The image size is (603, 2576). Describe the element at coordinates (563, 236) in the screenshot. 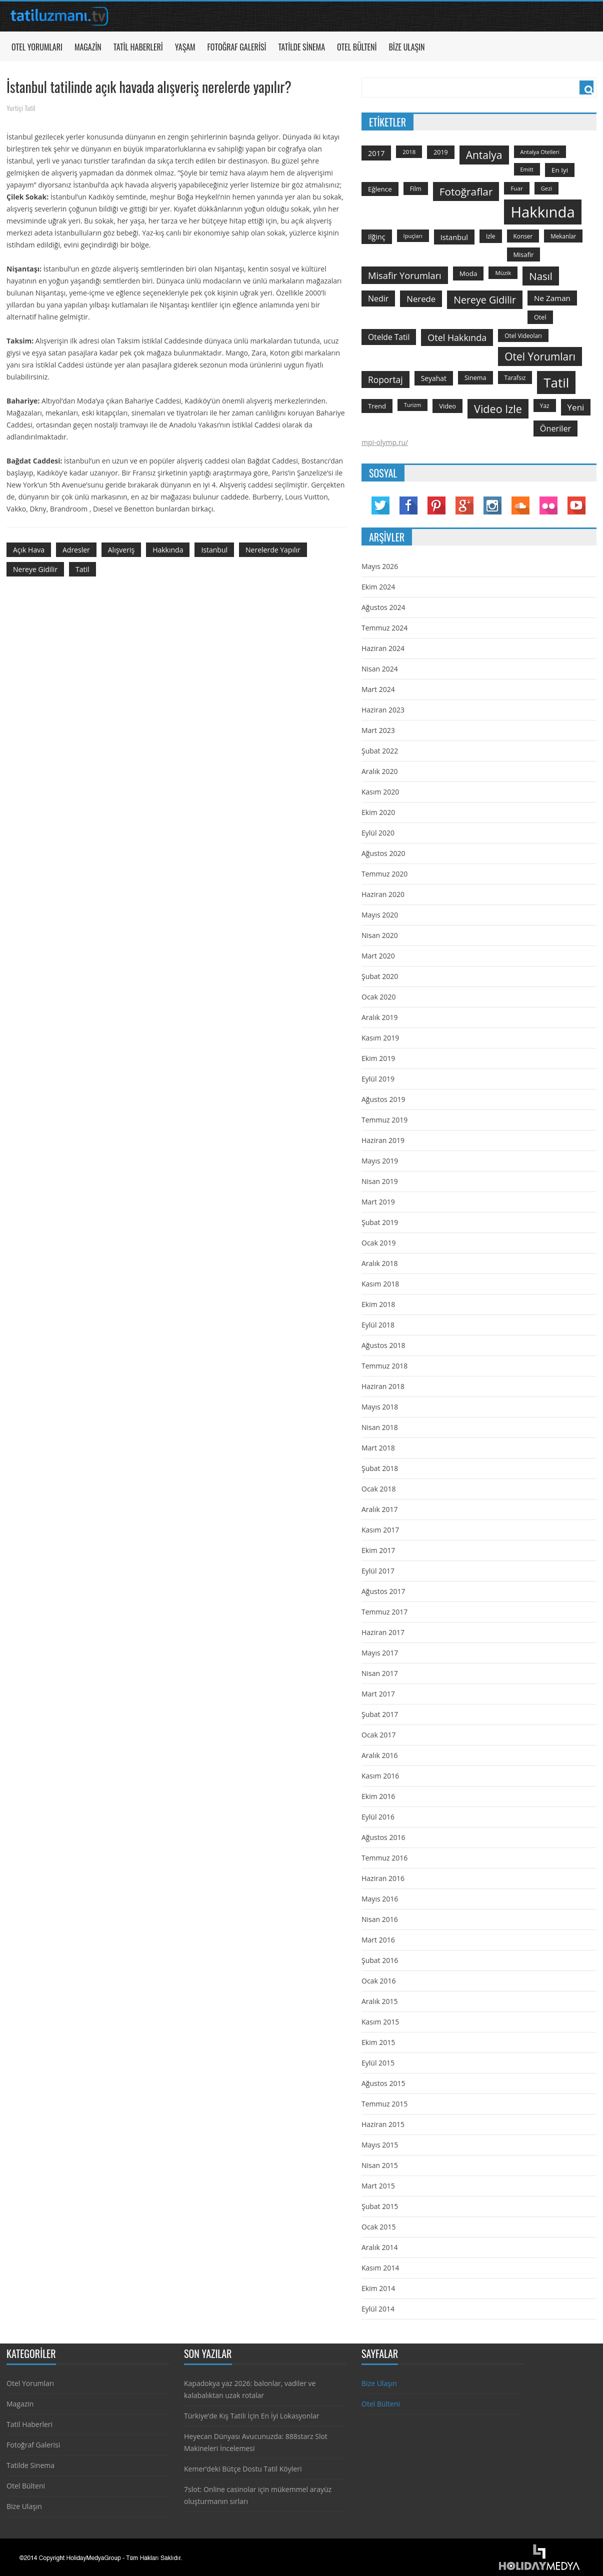

I see `mekanlar [mekanlar (123 öge)]` at that location.